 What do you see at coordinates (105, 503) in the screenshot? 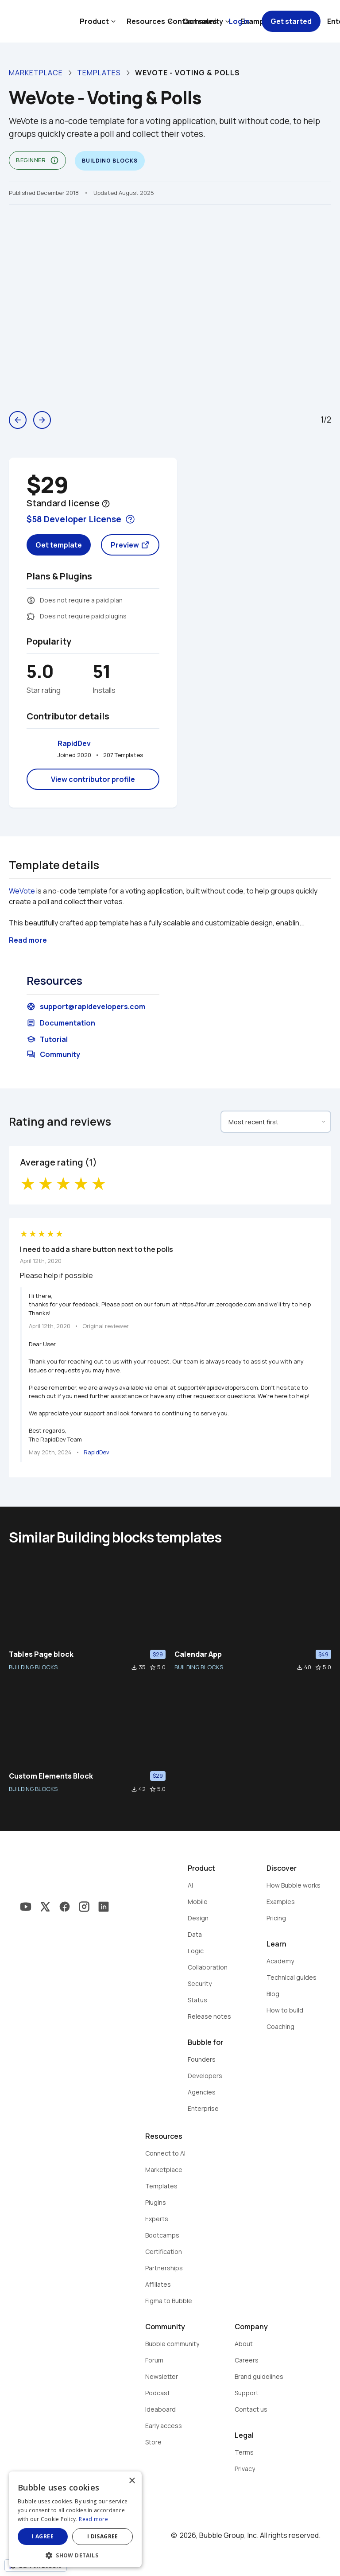
I see `help_outline` at bounding box center [105, 503].